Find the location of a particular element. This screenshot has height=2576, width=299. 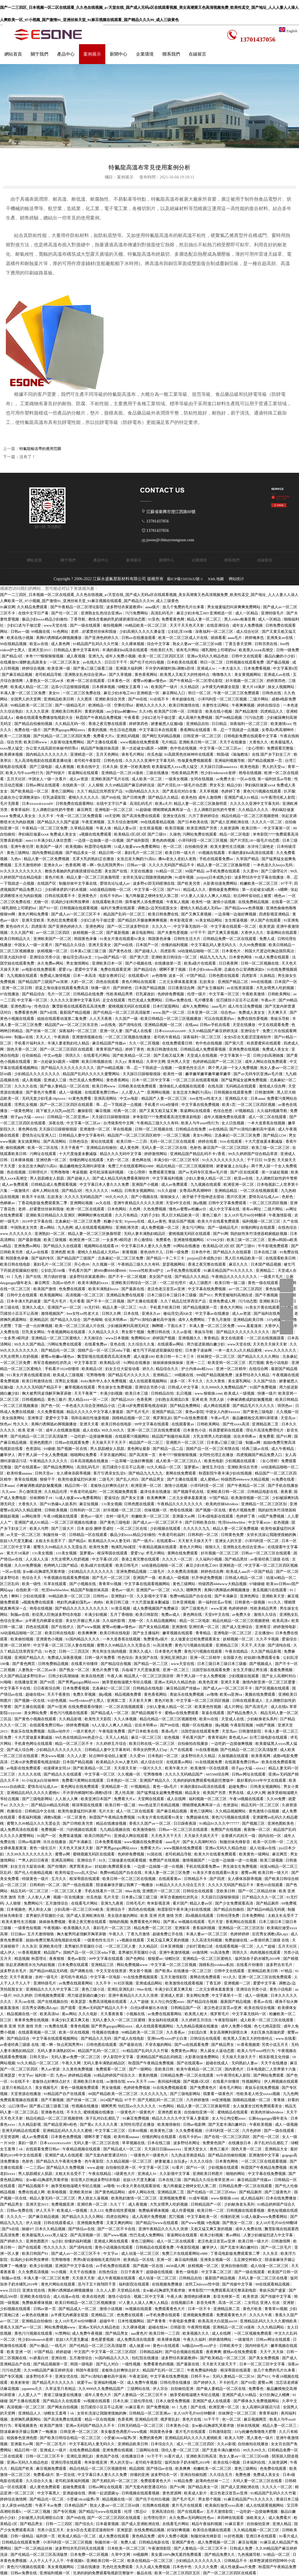

美女极度色诱图片www视频 is located at coordinates (124, 2431).